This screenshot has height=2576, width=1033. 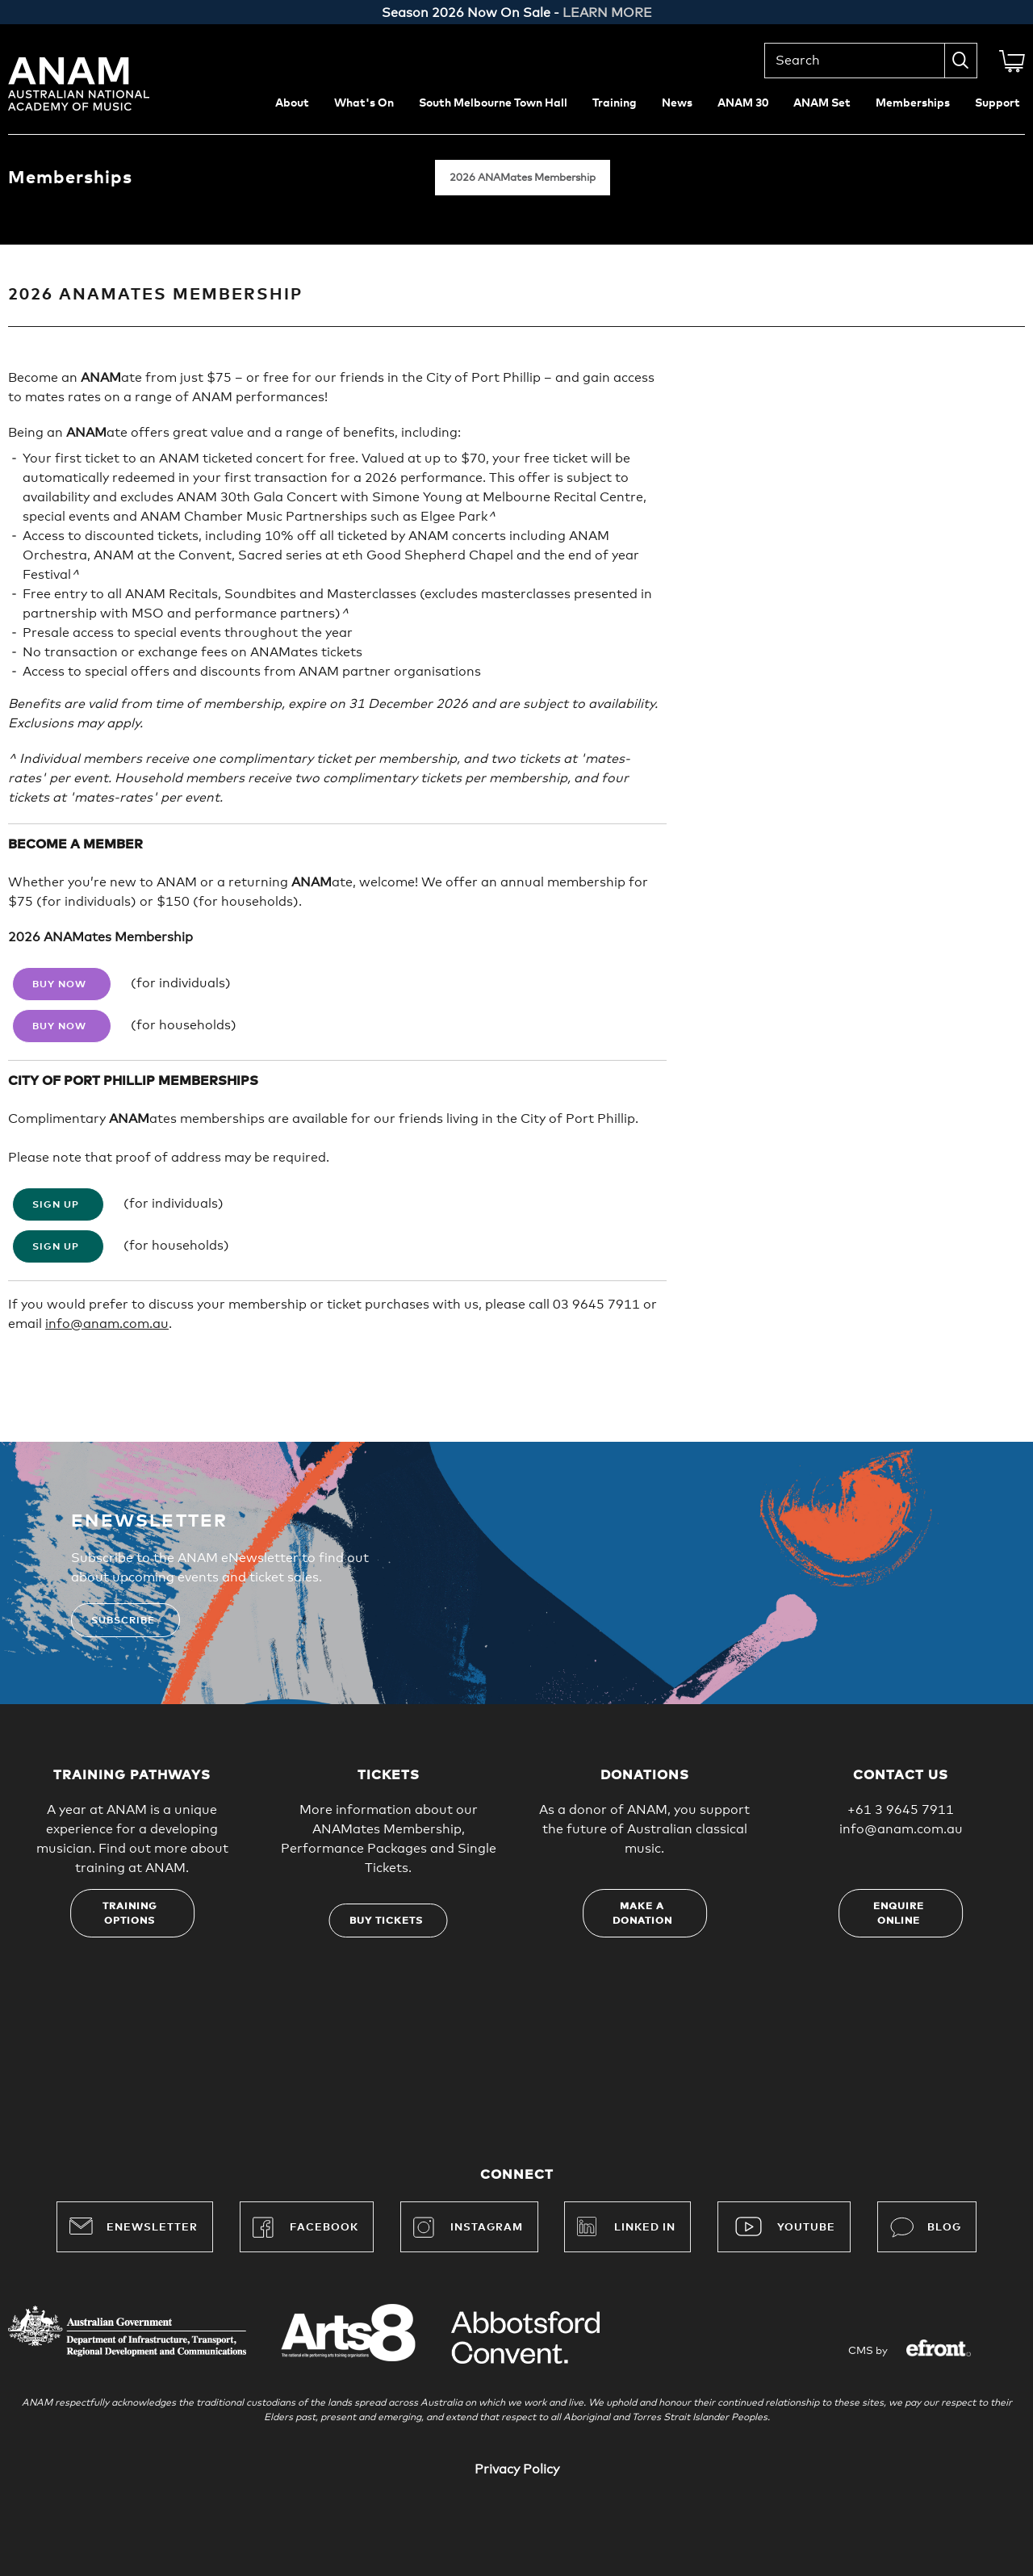 What do you see at coordinates (129, 1914) in the screenshot?
I see `Training options` at bounding box center [129, 1914].